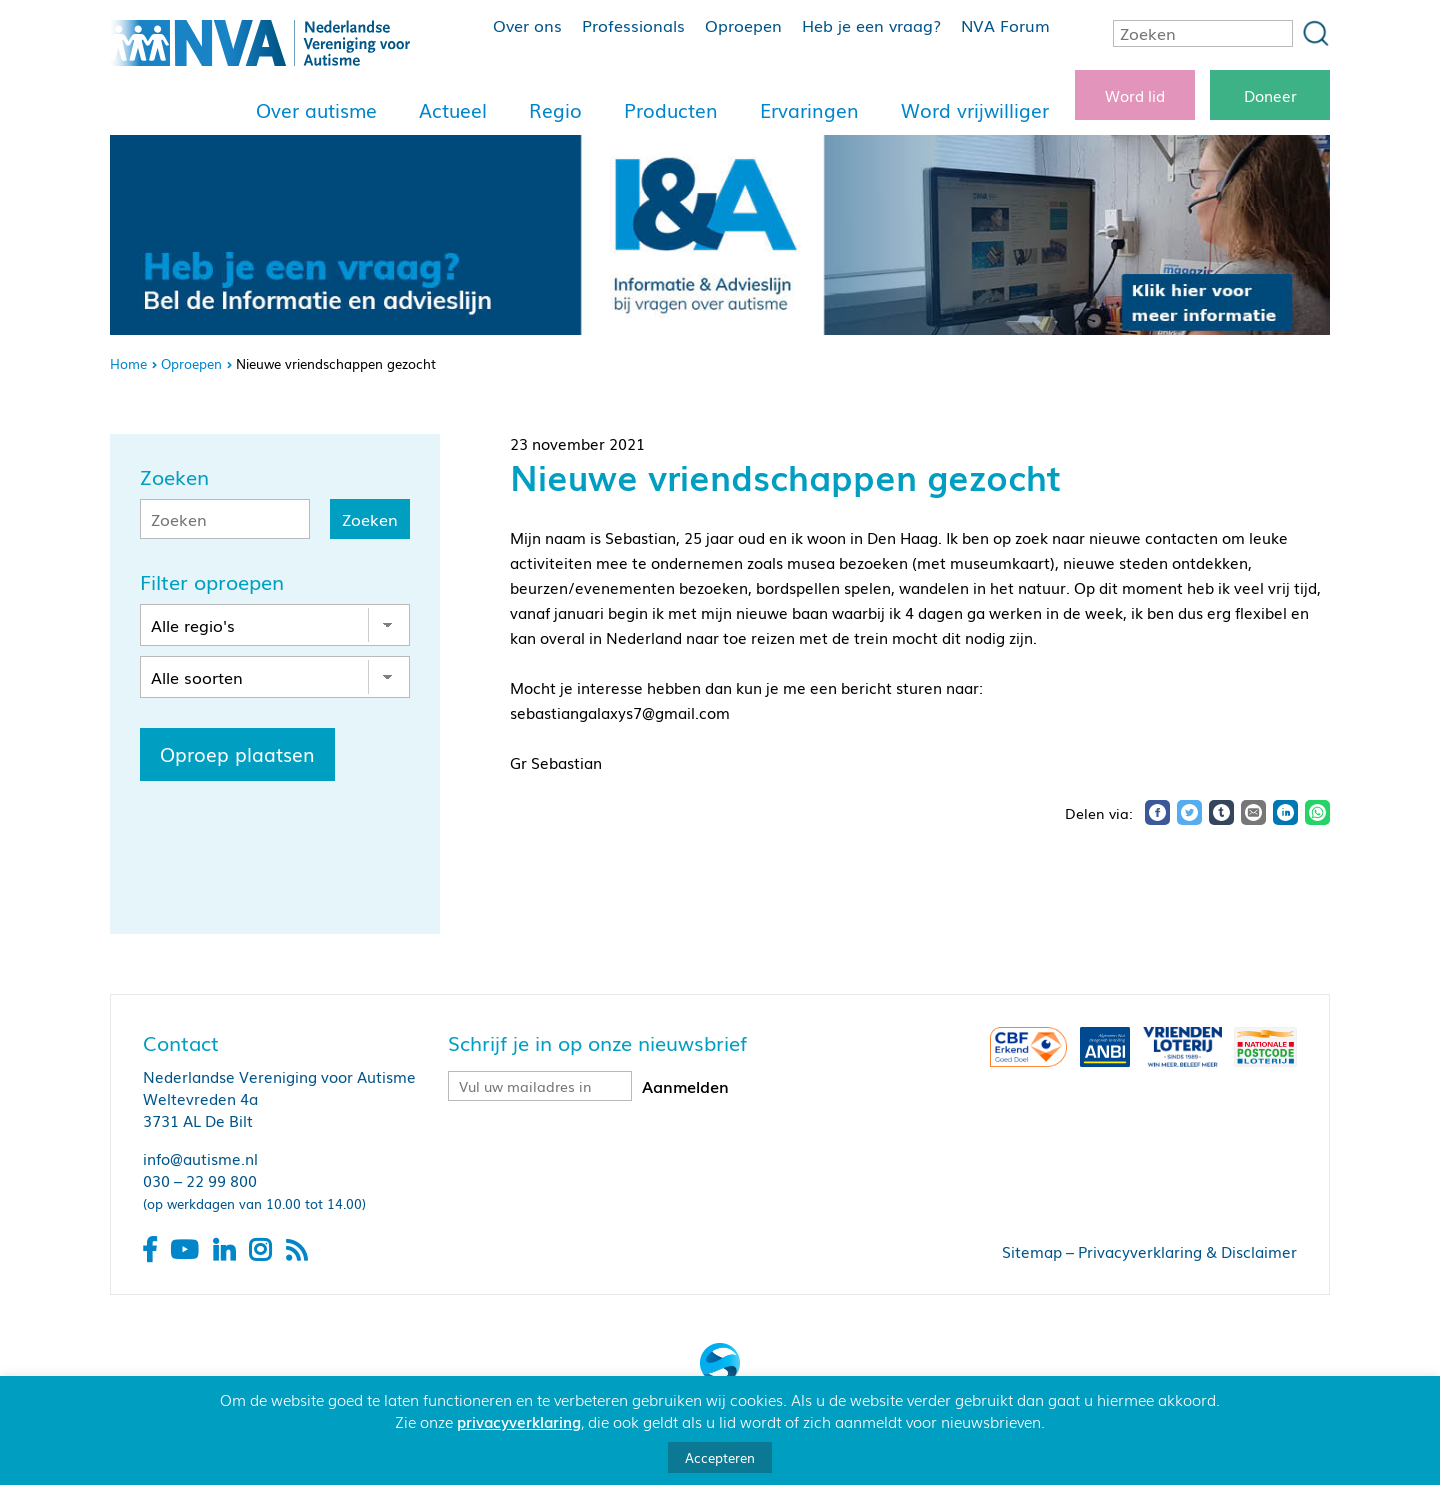 The height and width of the screenshot is (1485, 1440). Describe the element at coordinates (200, 1158) in the screenshot. I see `info@autisme.nl` at that location.